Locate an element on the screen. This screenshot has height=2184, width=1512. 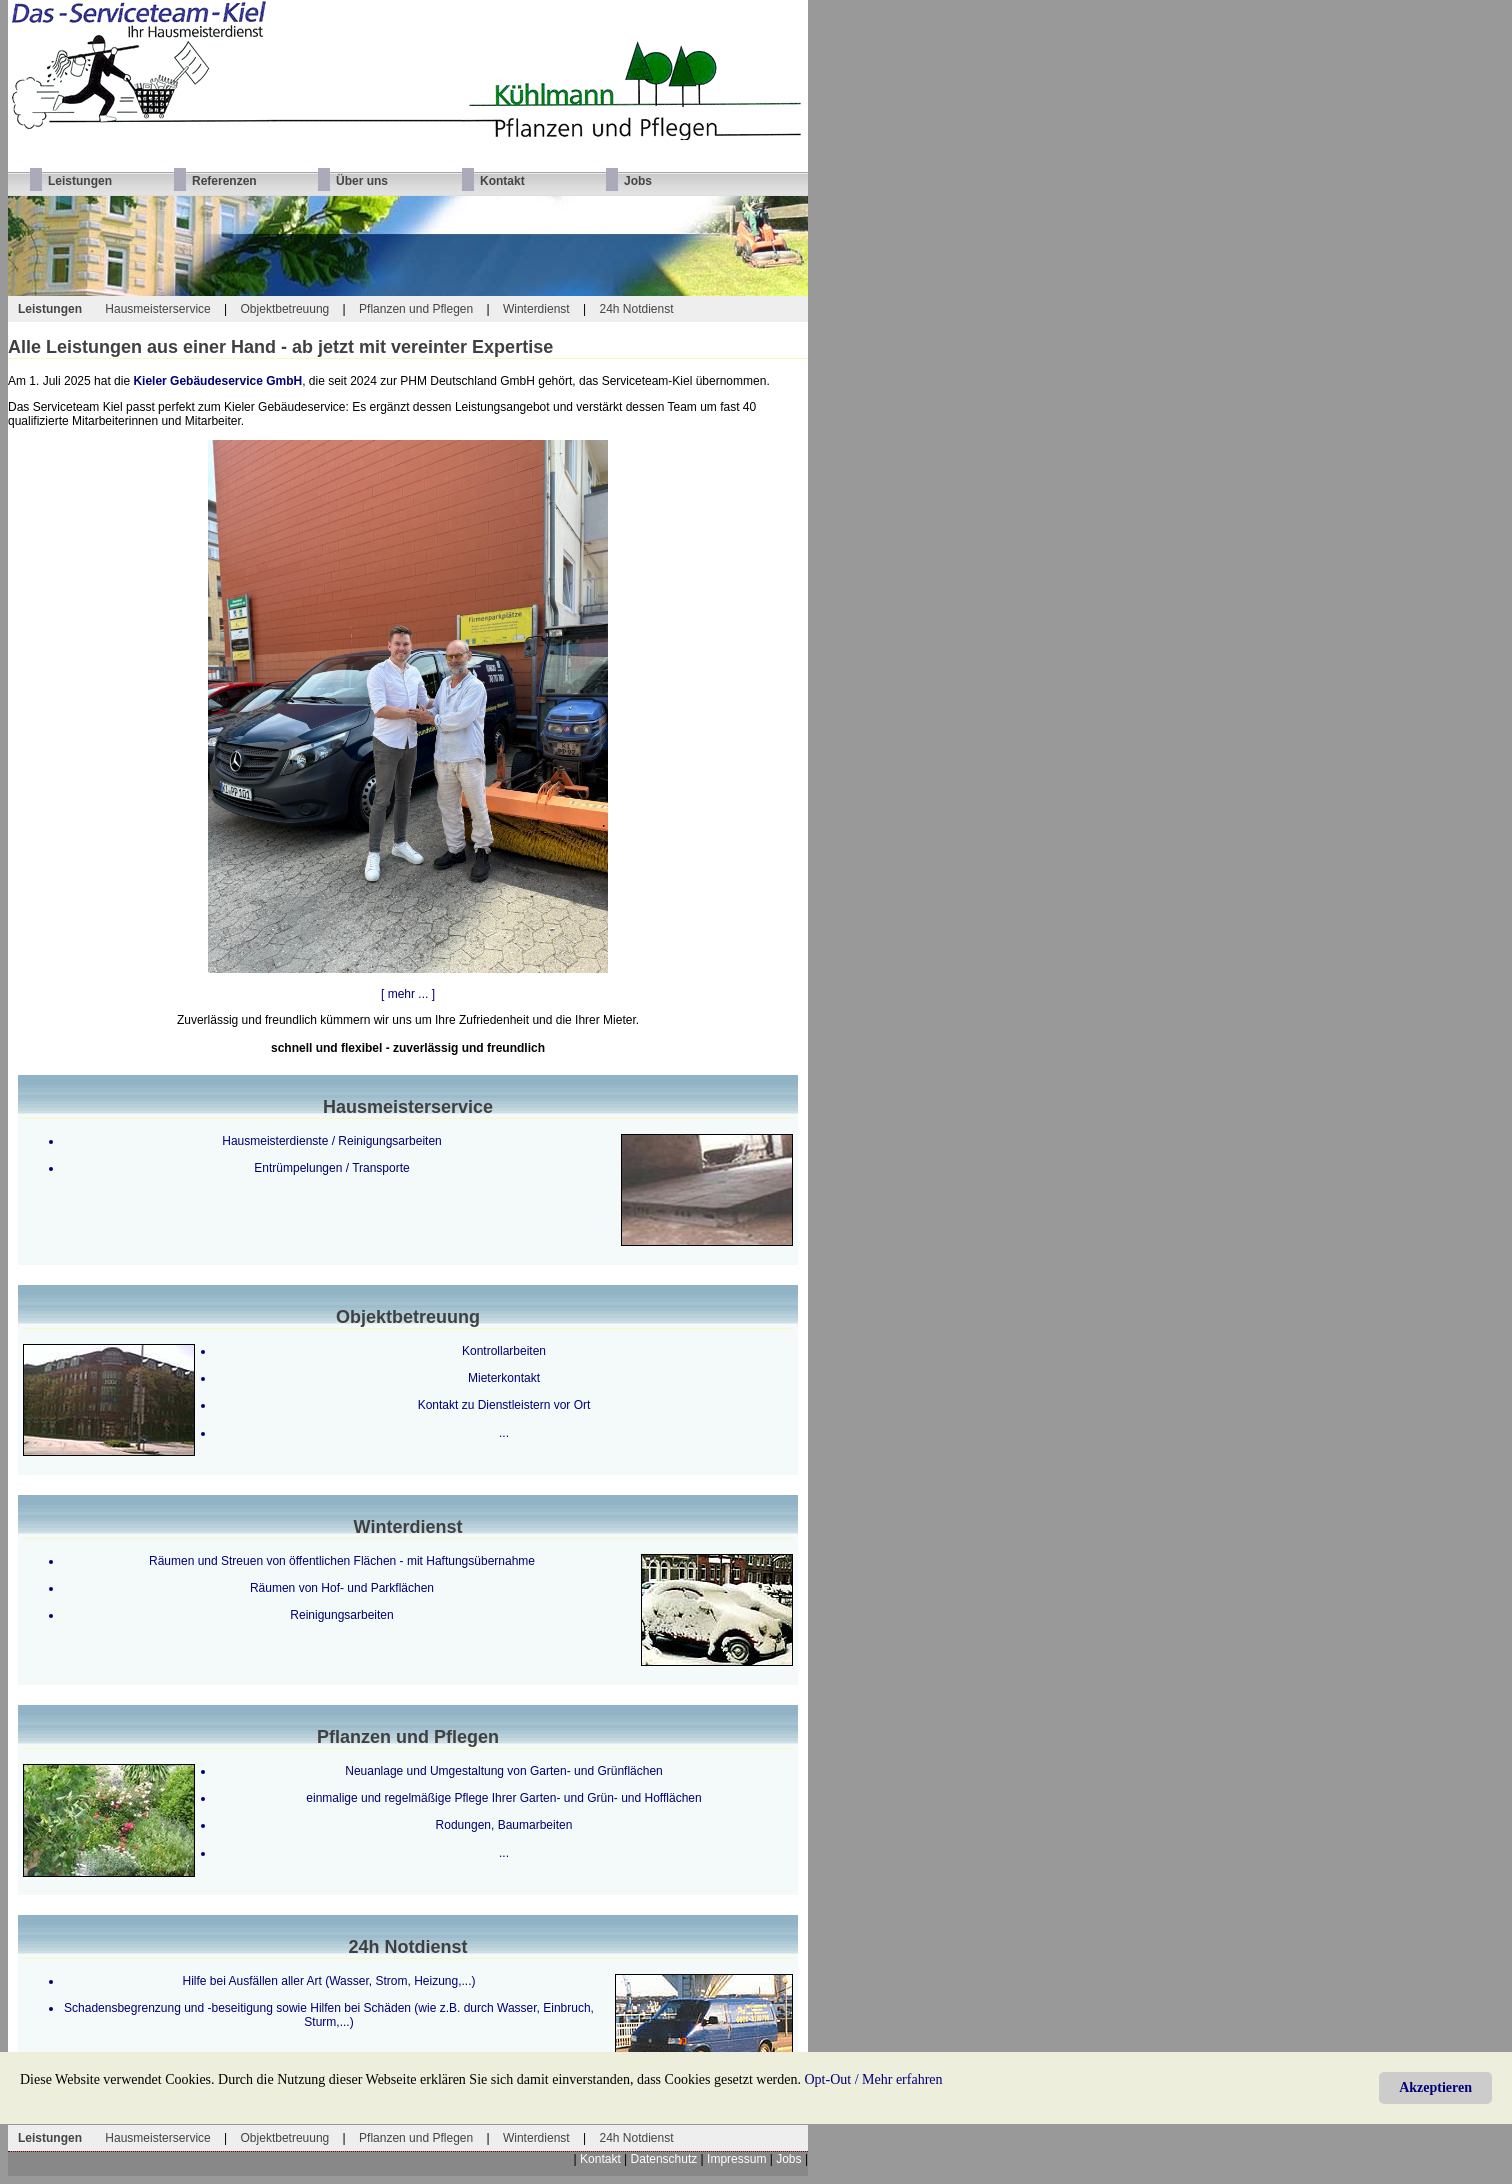
Objektbetreuung is located at coordinates (285, 309).